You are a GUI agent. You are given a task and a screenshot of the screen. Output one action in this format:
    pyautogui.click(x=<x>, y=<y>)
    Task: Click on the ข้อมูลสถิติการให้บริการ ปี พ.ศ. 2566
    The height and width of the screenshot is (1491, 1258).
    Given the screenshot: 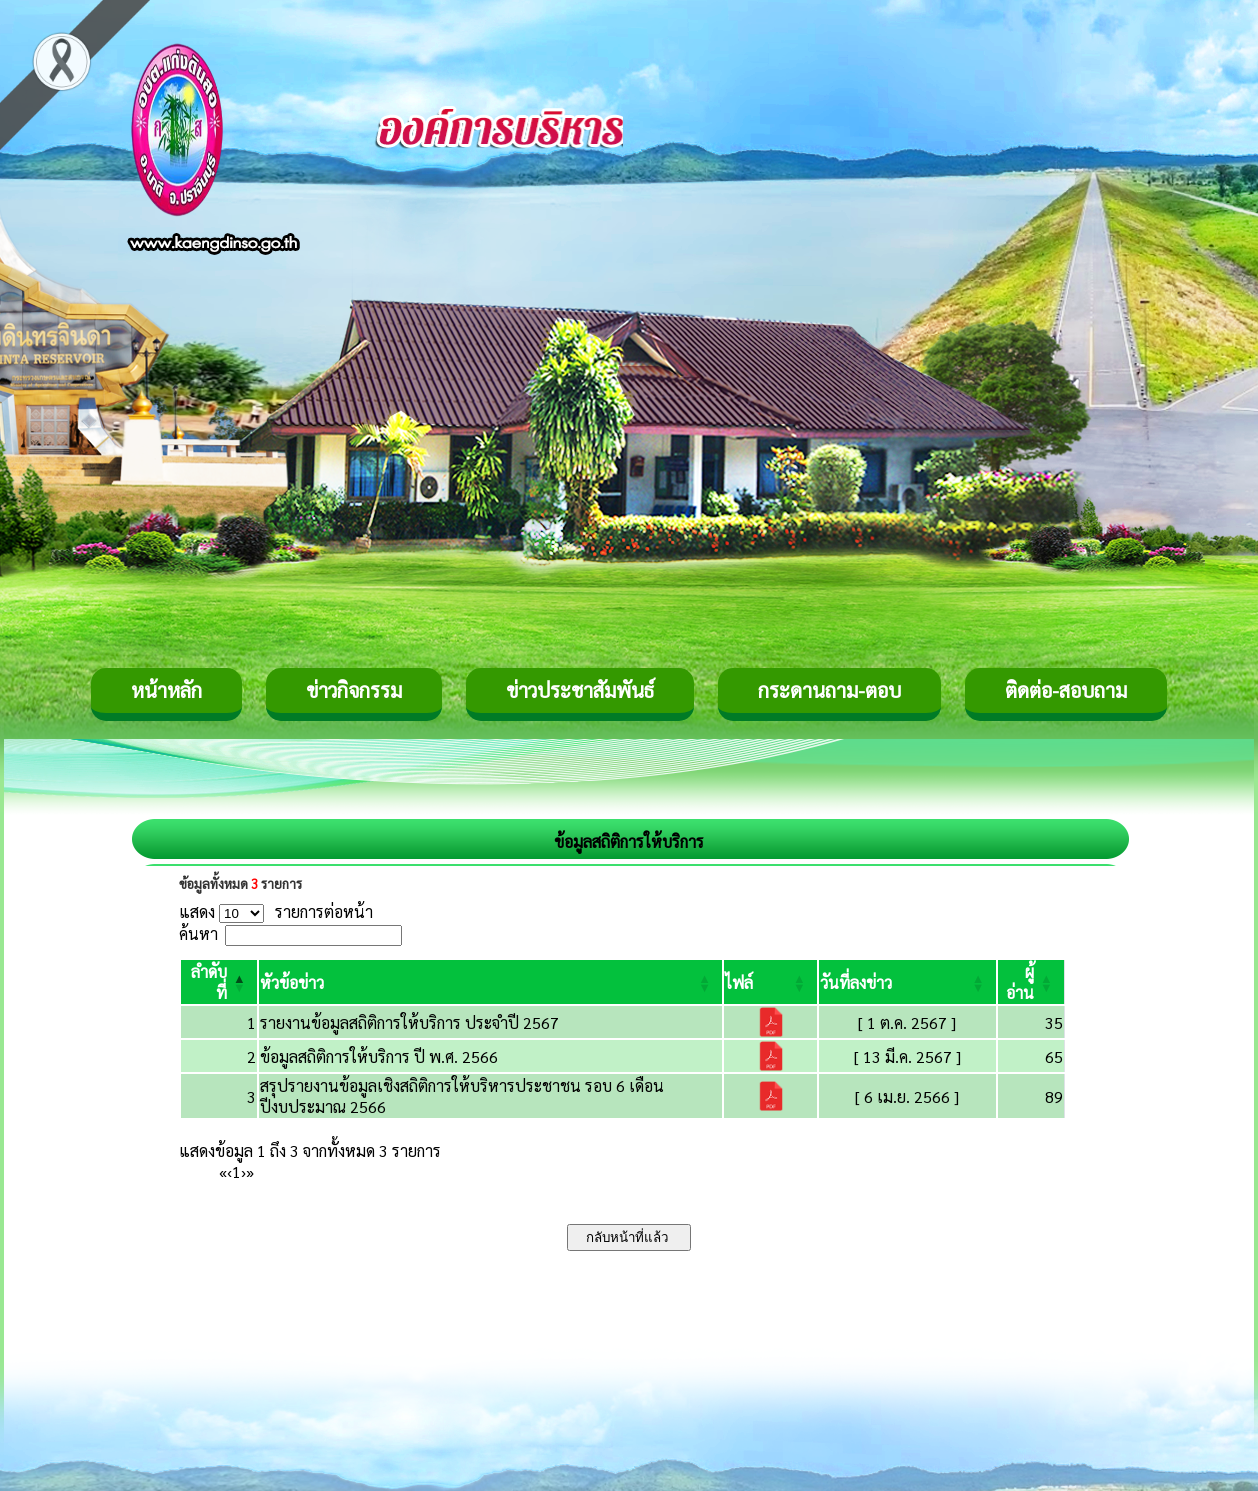 What is the action you would take?
    pyautogui.click(x=379, y=1056)
    